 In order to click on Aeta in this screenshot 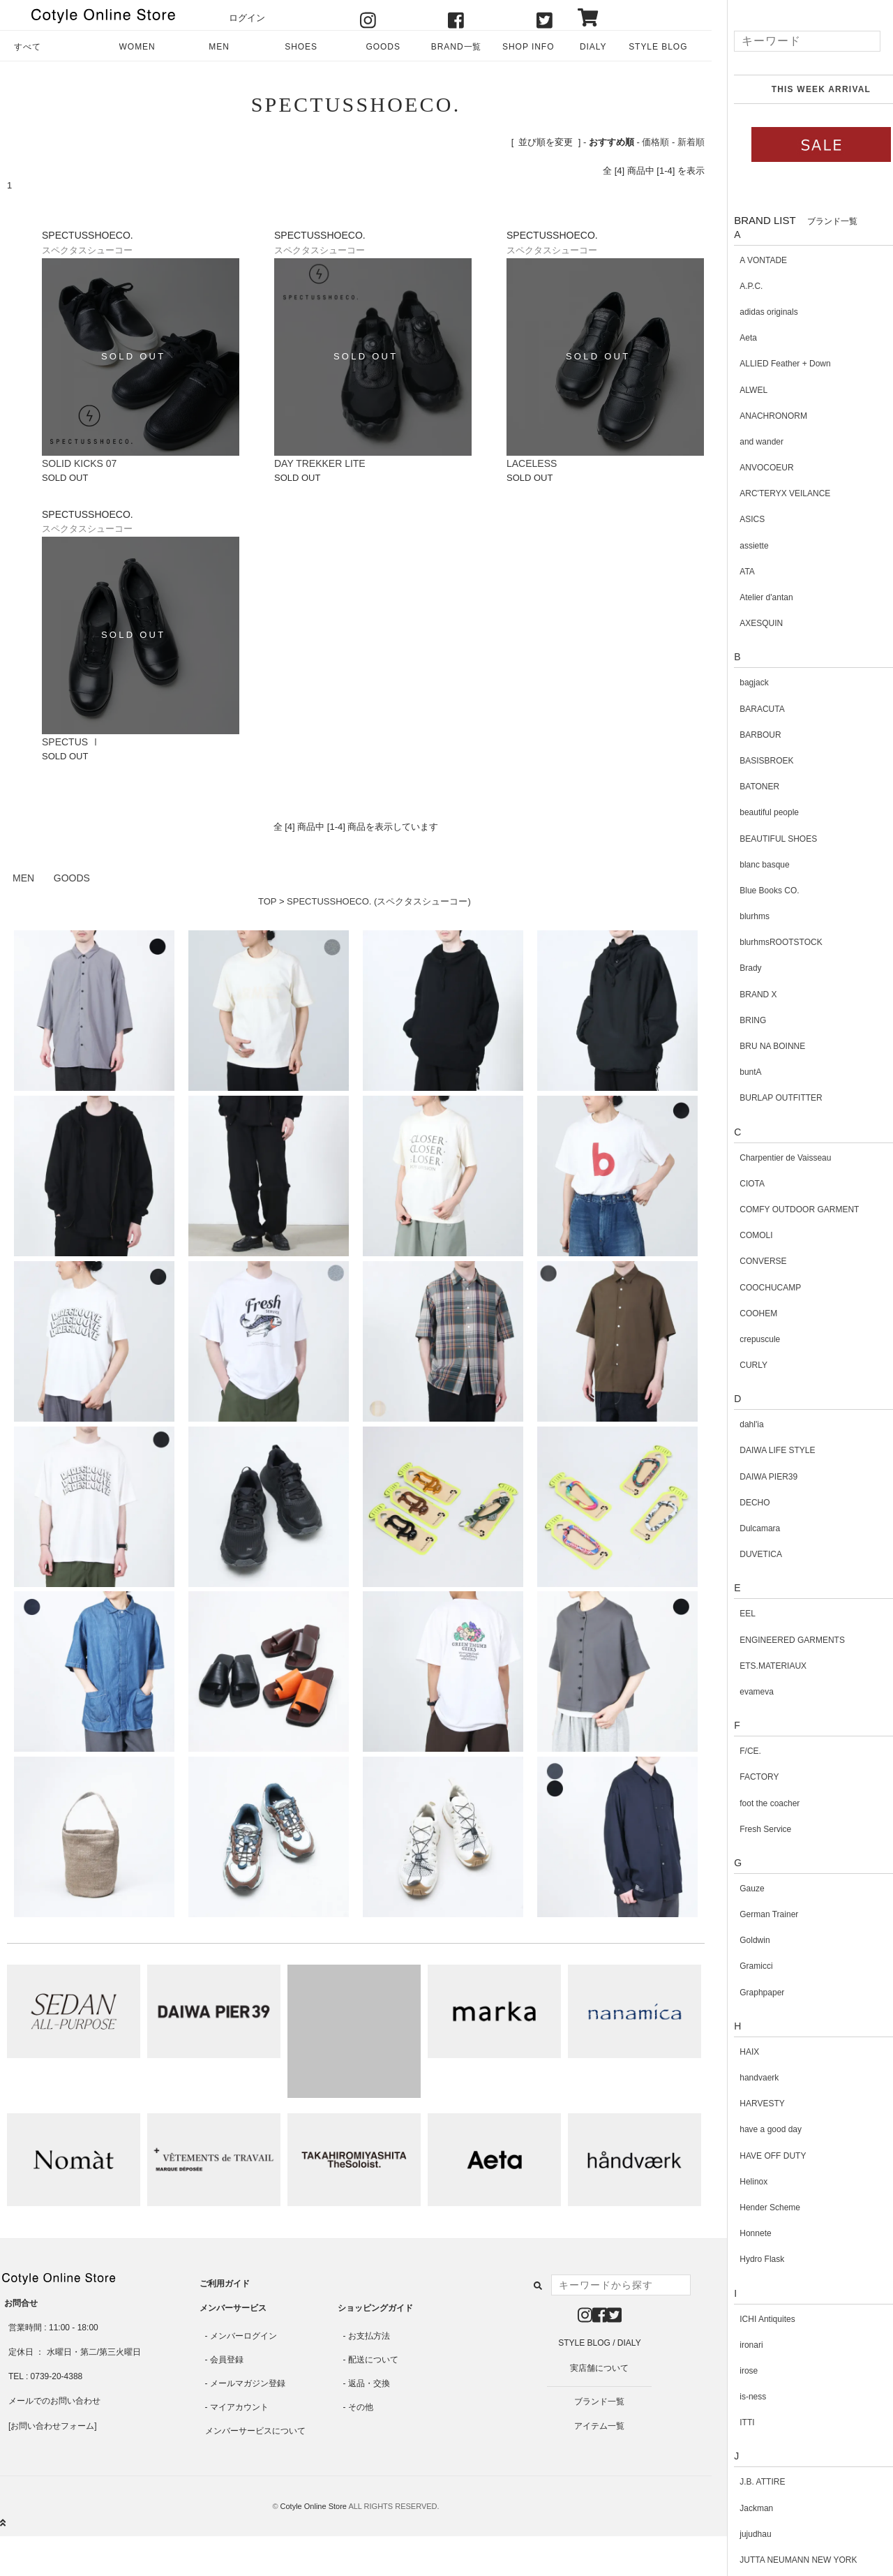, I will do `click(733, 338)`.